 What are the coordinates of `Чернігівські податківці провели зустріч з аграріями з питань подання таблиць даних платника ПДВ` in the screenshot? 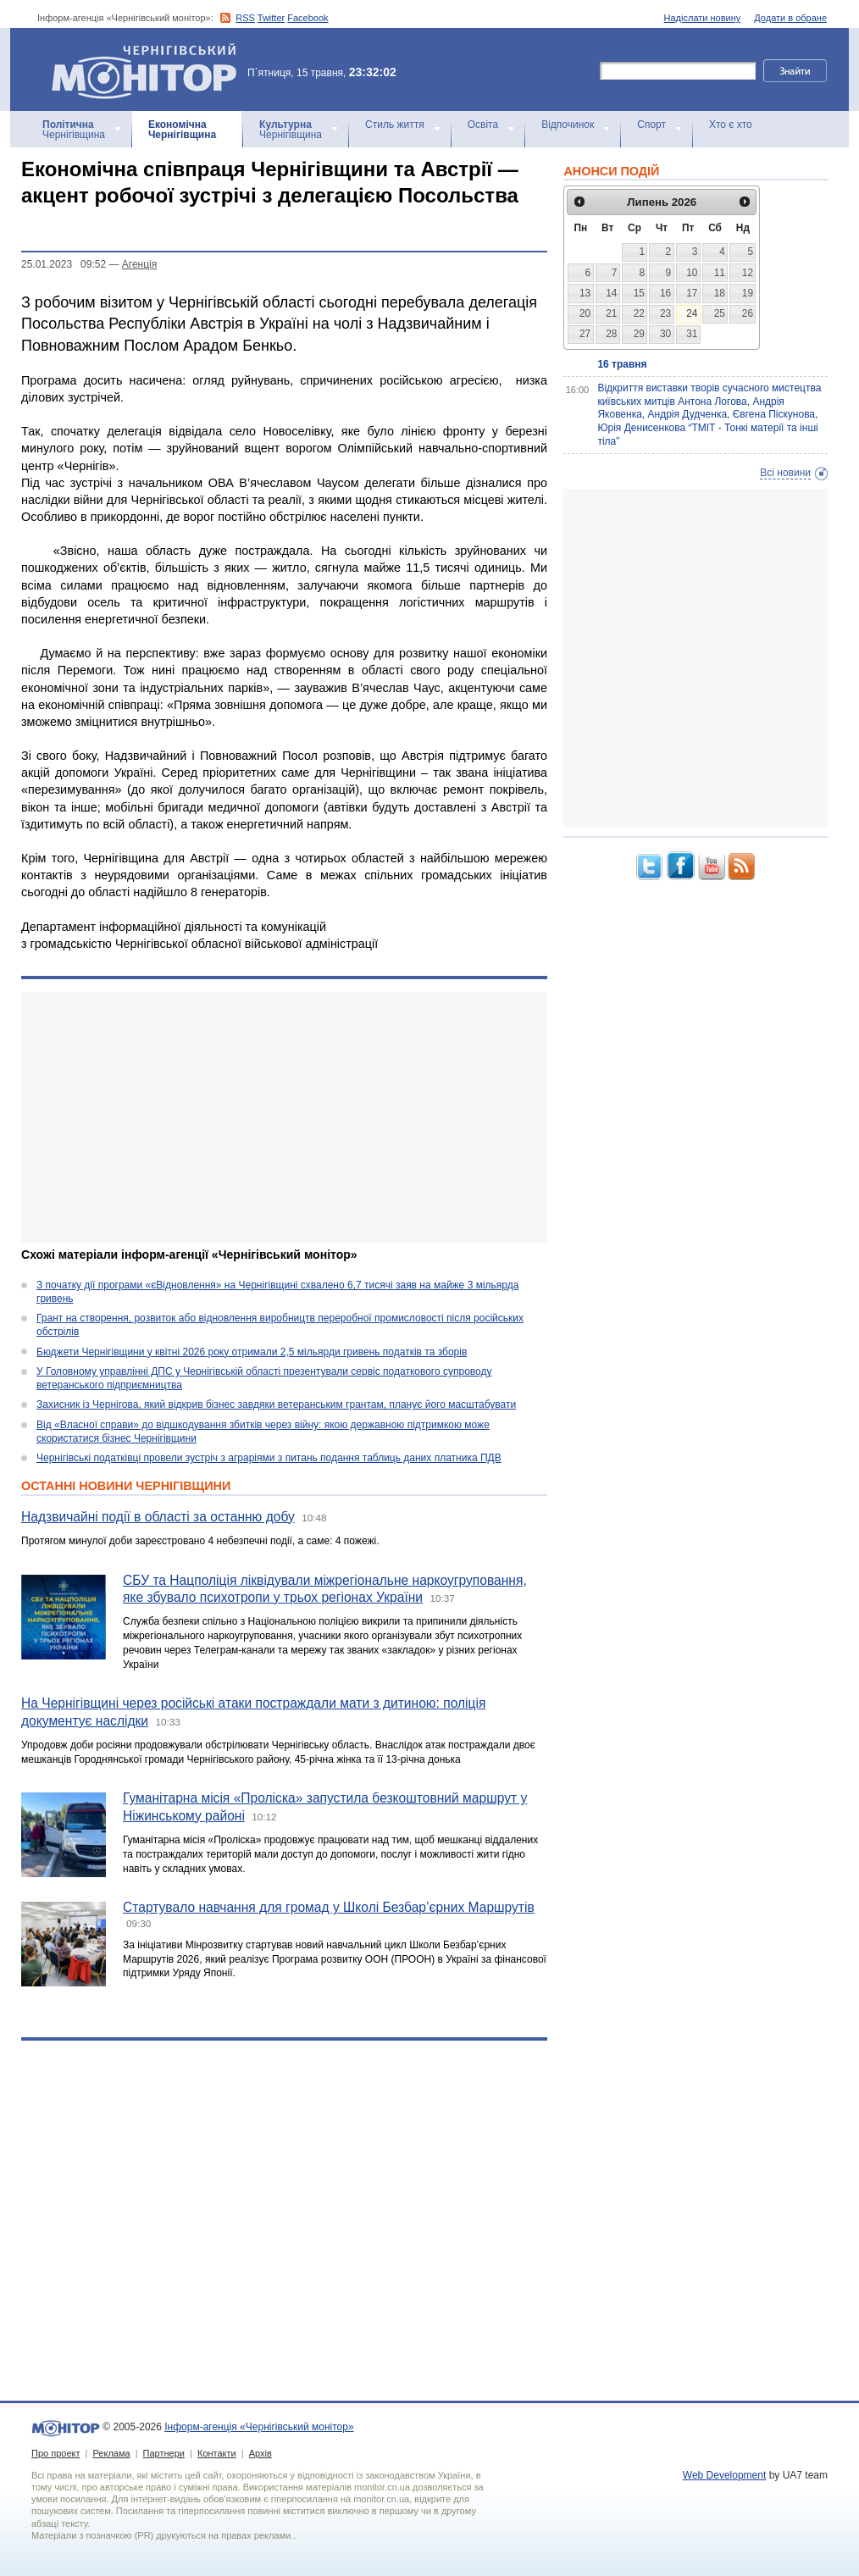 It's located at (269, 1458).